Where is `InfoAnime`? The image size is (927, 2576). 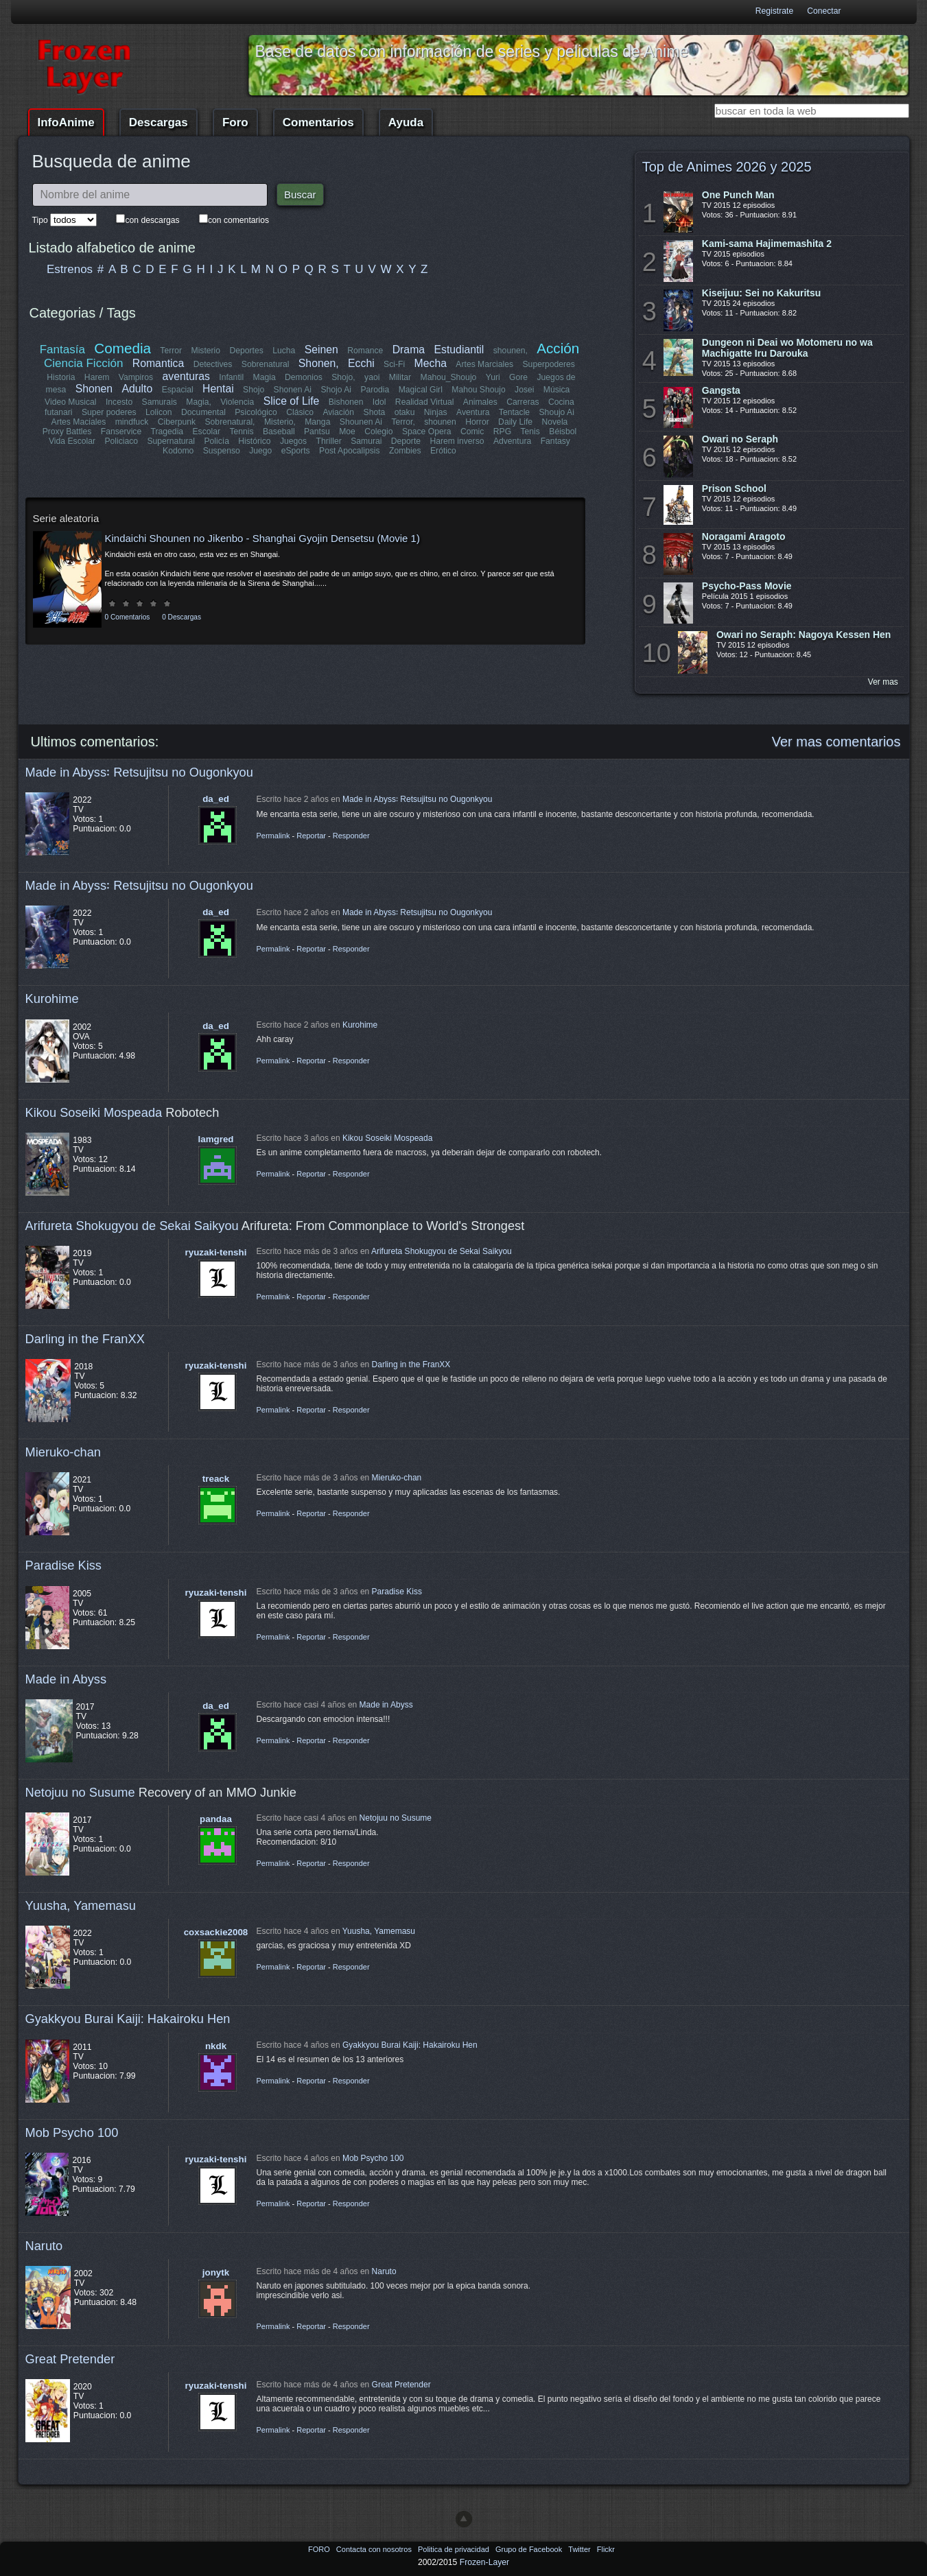 InfoAnime is located at coordinates (66, 122).